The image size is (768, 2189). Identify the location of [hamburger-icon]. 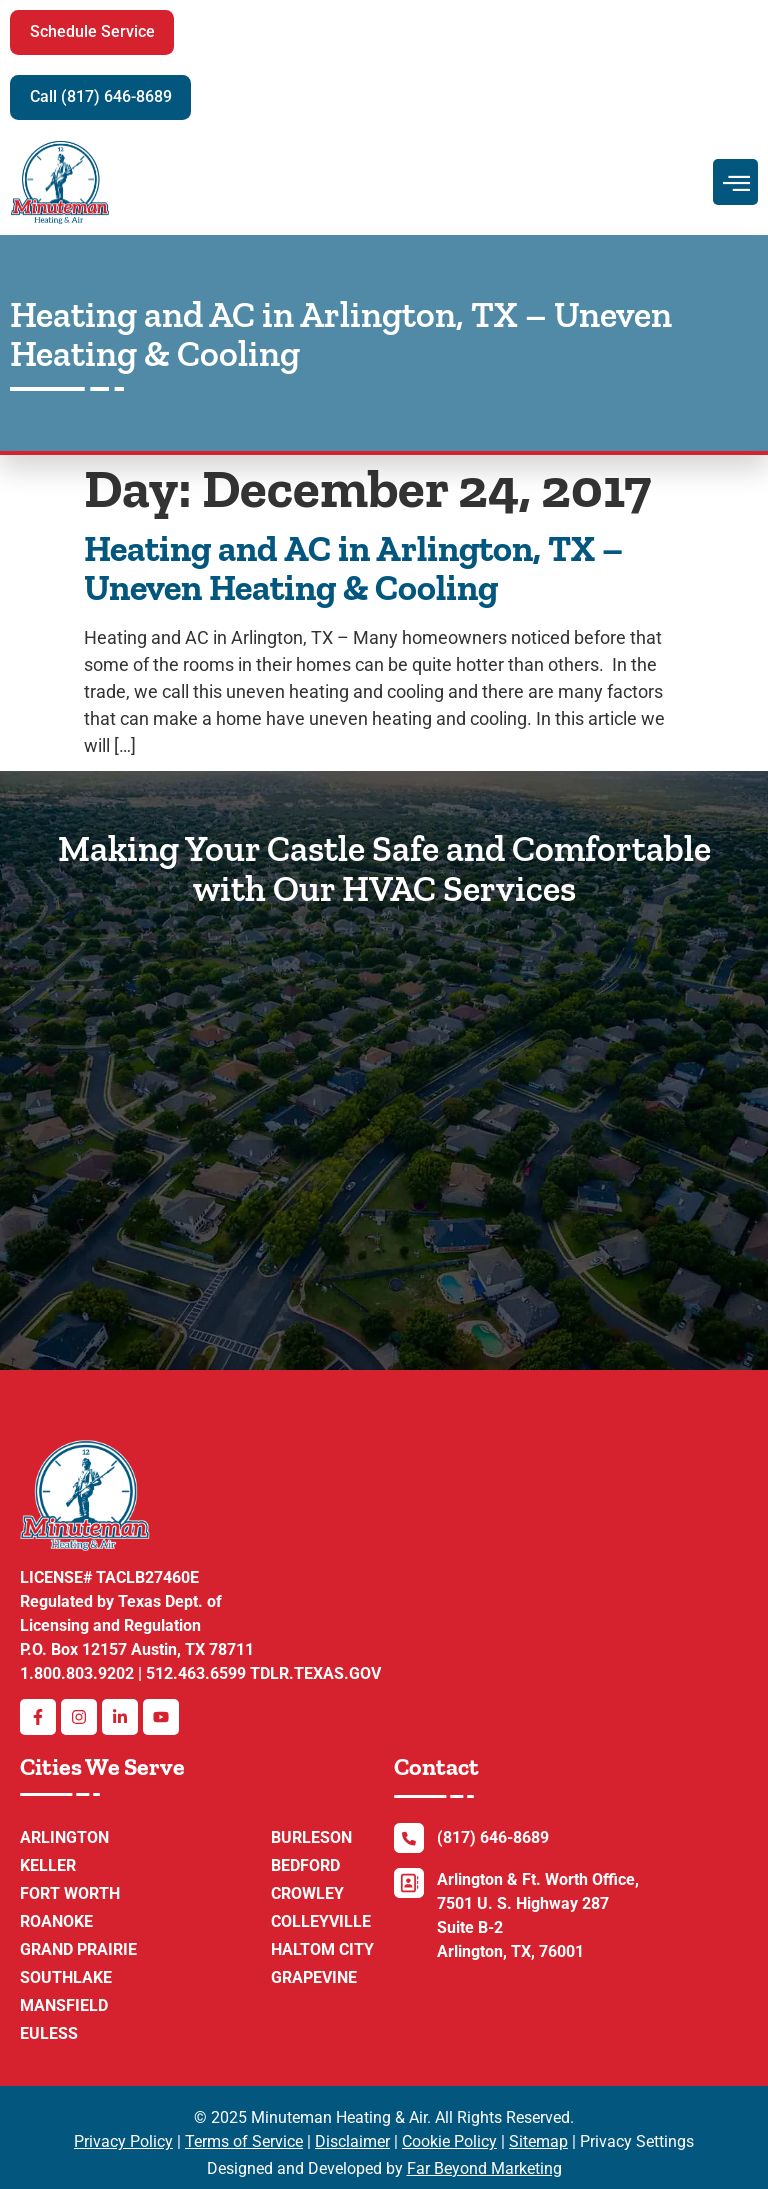
(735, 182).